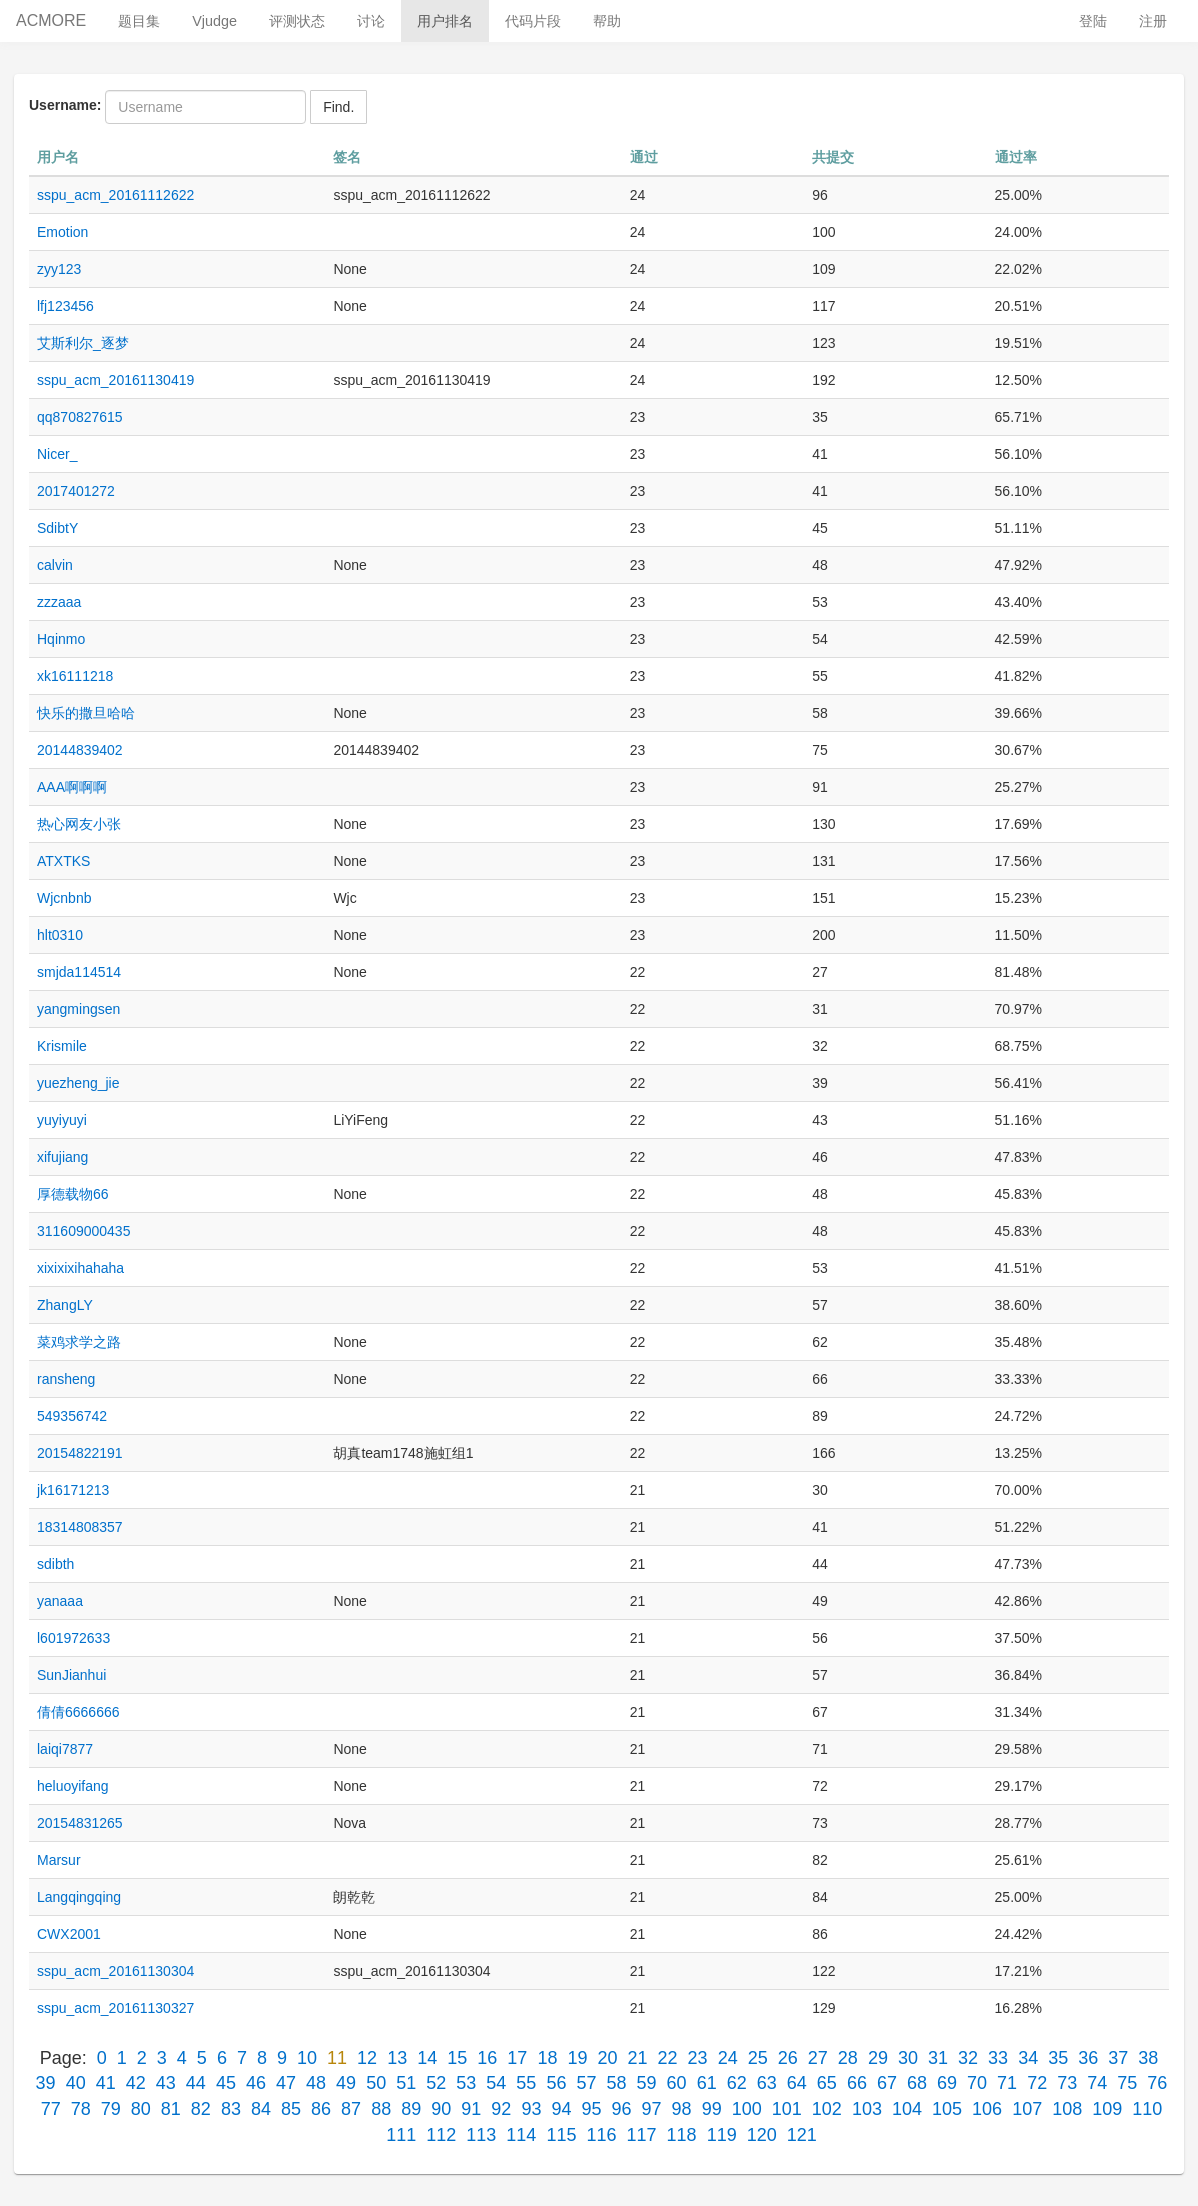 This screenshot has width=1198, height=2206. I want to click on 83, so click(231, 2109).